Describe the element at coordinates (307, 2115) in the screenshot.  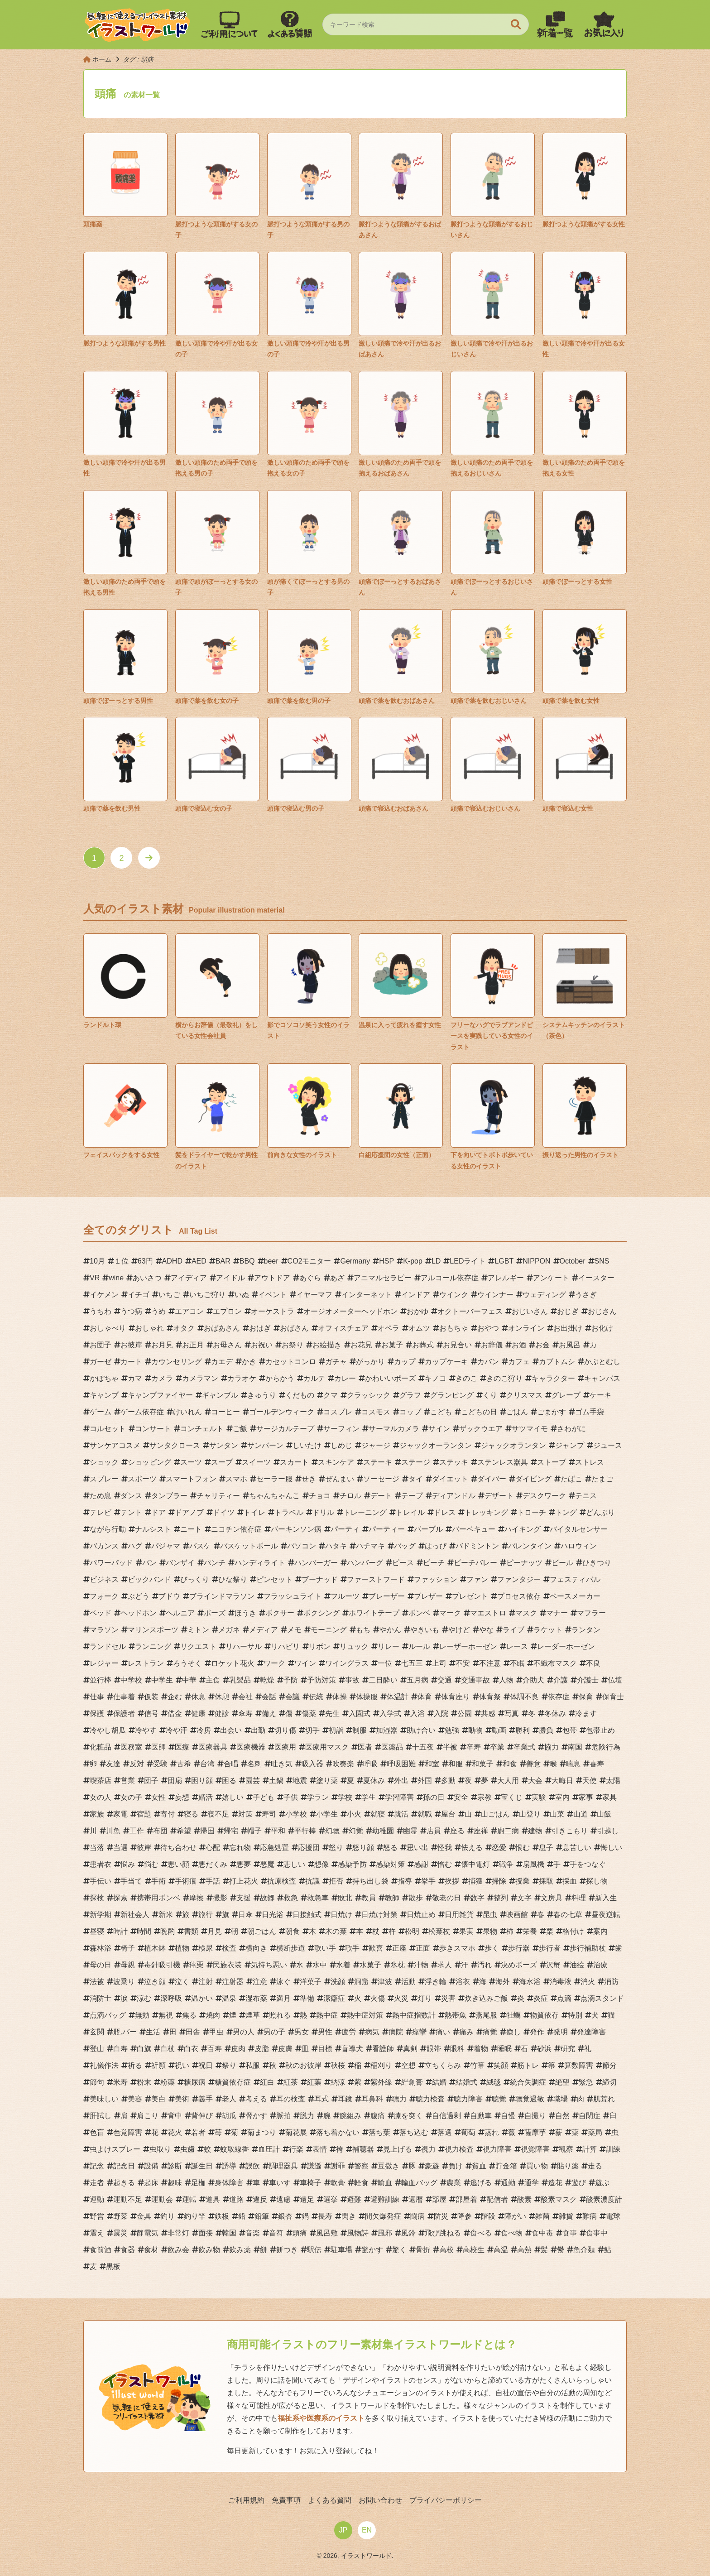
I see `脱力` at that location.